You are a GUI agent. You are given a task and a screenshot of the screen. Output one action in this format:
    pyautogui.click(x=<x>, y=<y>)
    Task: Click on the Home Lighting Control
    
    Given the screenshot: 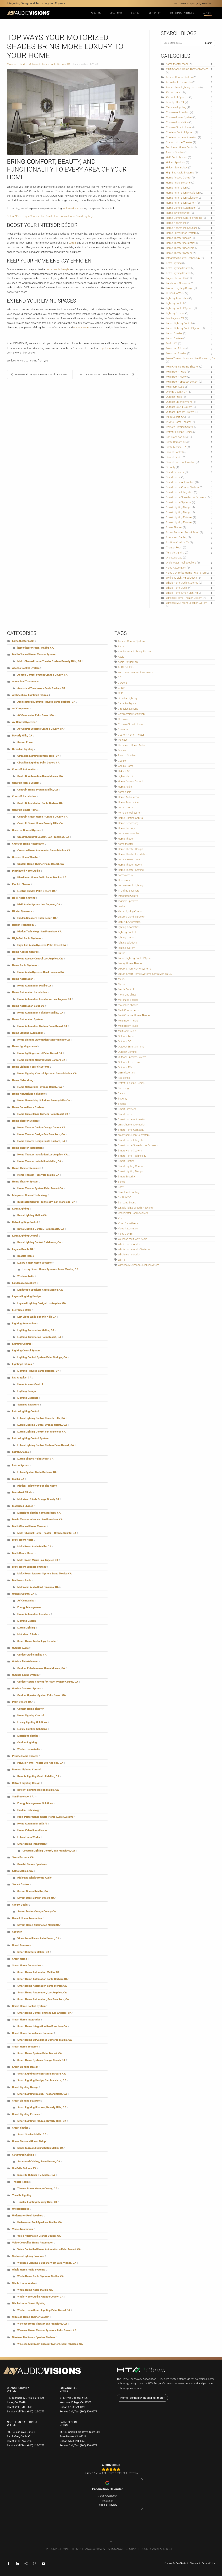 What is the action you would take?
    pyautogui.click(x=30, y=1715)
    